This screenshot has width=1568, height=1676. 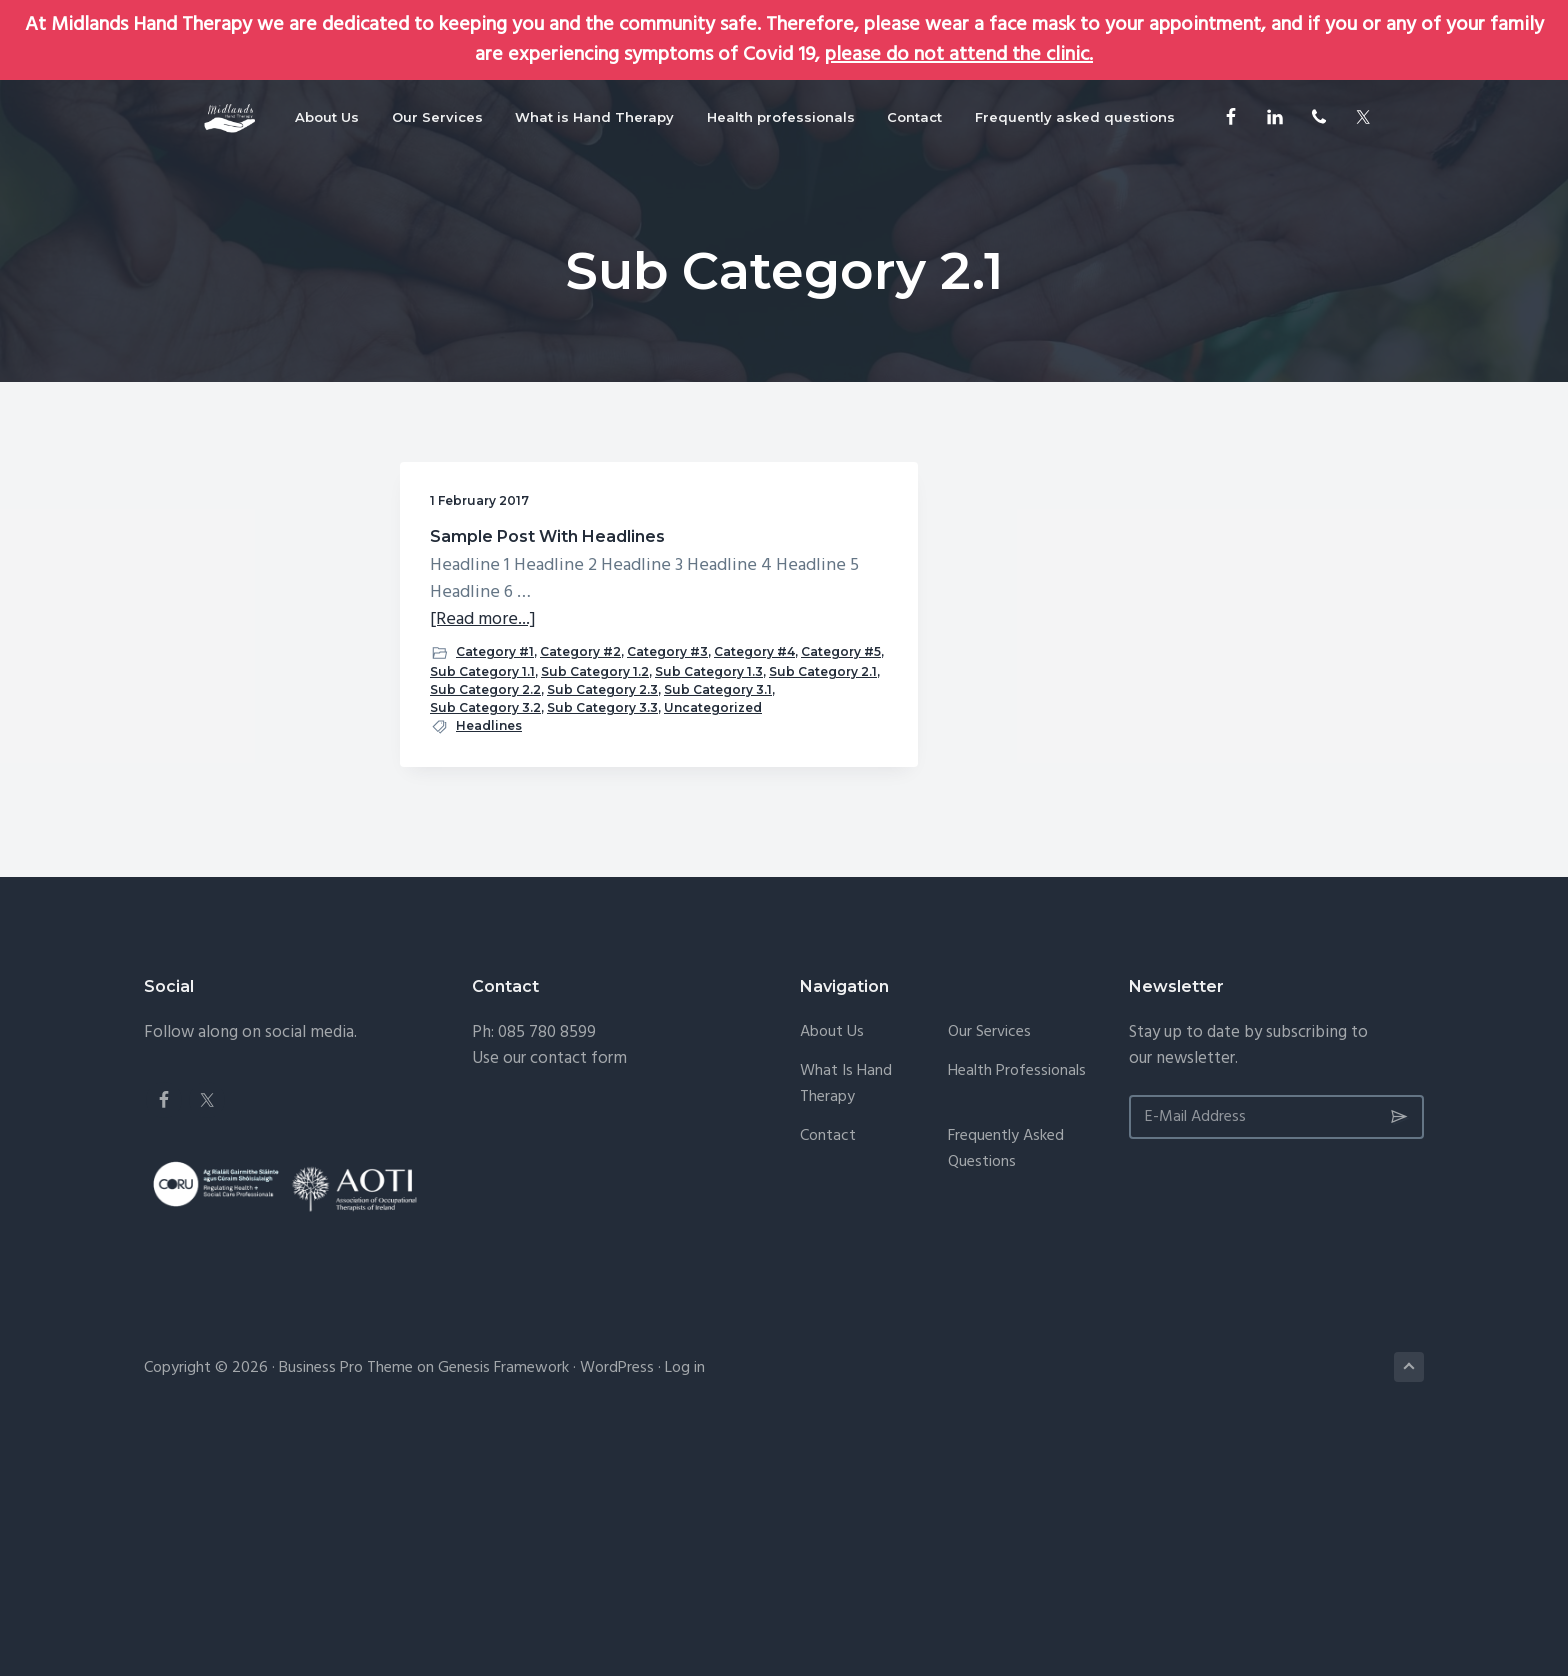 I want to click on Category #4, so click(x=470, y=762).